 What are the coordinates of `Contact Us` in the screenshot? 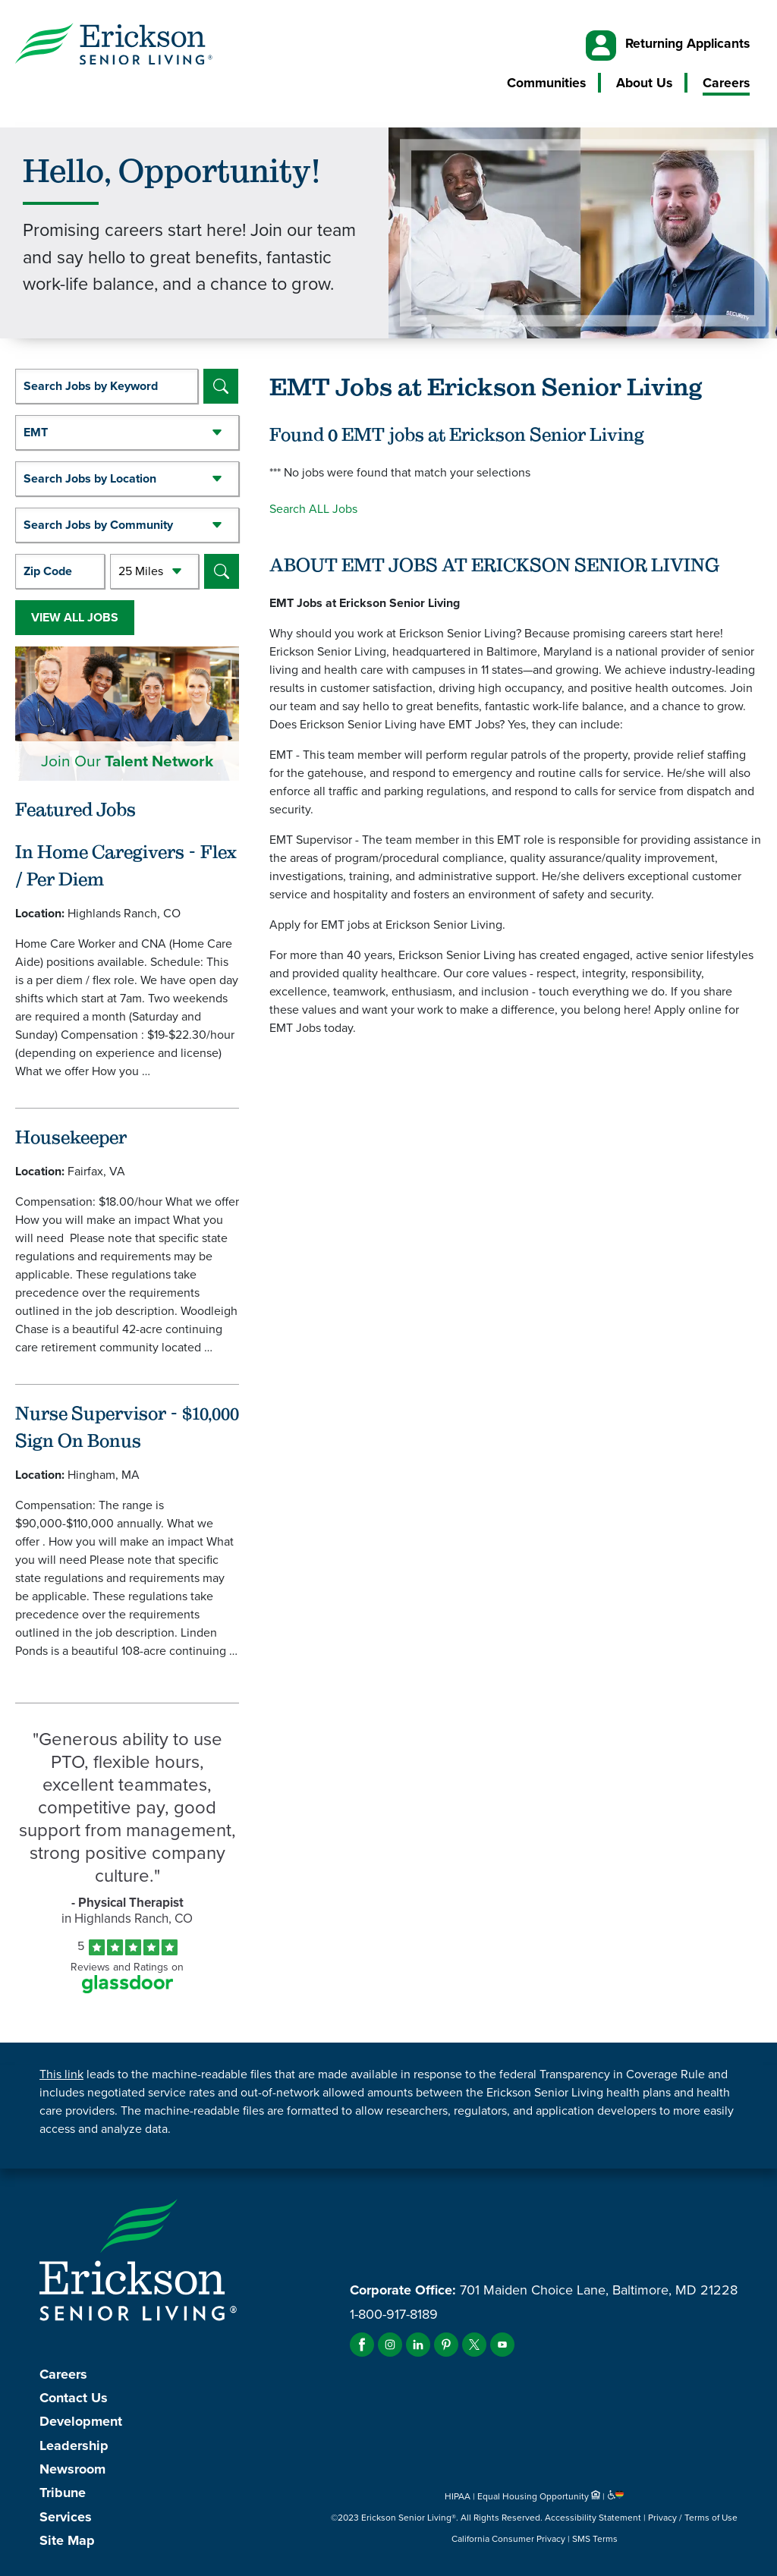 It's located at (73, 2398).